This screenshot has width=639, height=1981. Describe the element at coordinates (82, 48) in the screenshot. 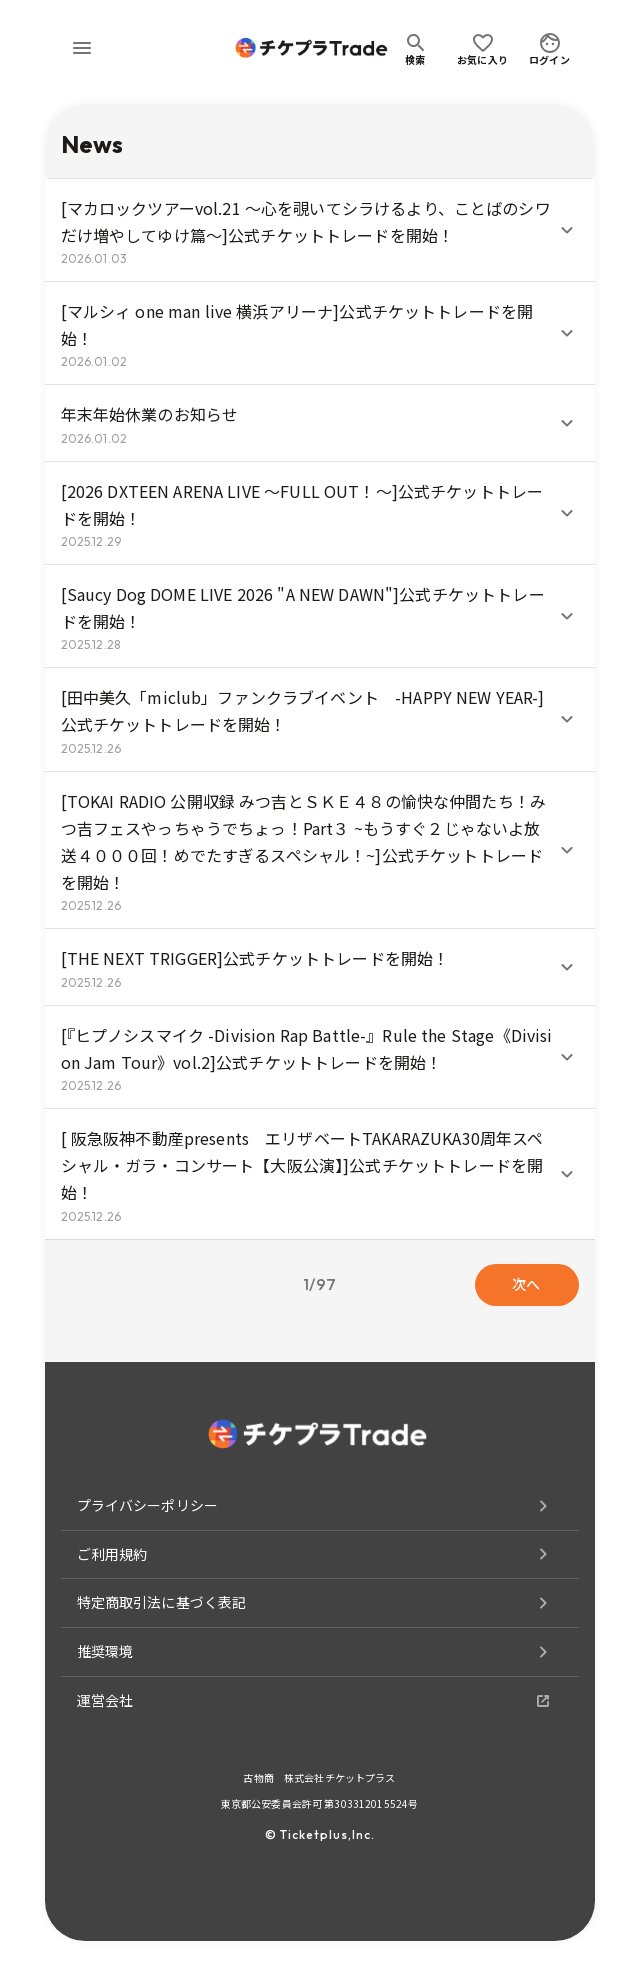

I see `[menu]` at that location.